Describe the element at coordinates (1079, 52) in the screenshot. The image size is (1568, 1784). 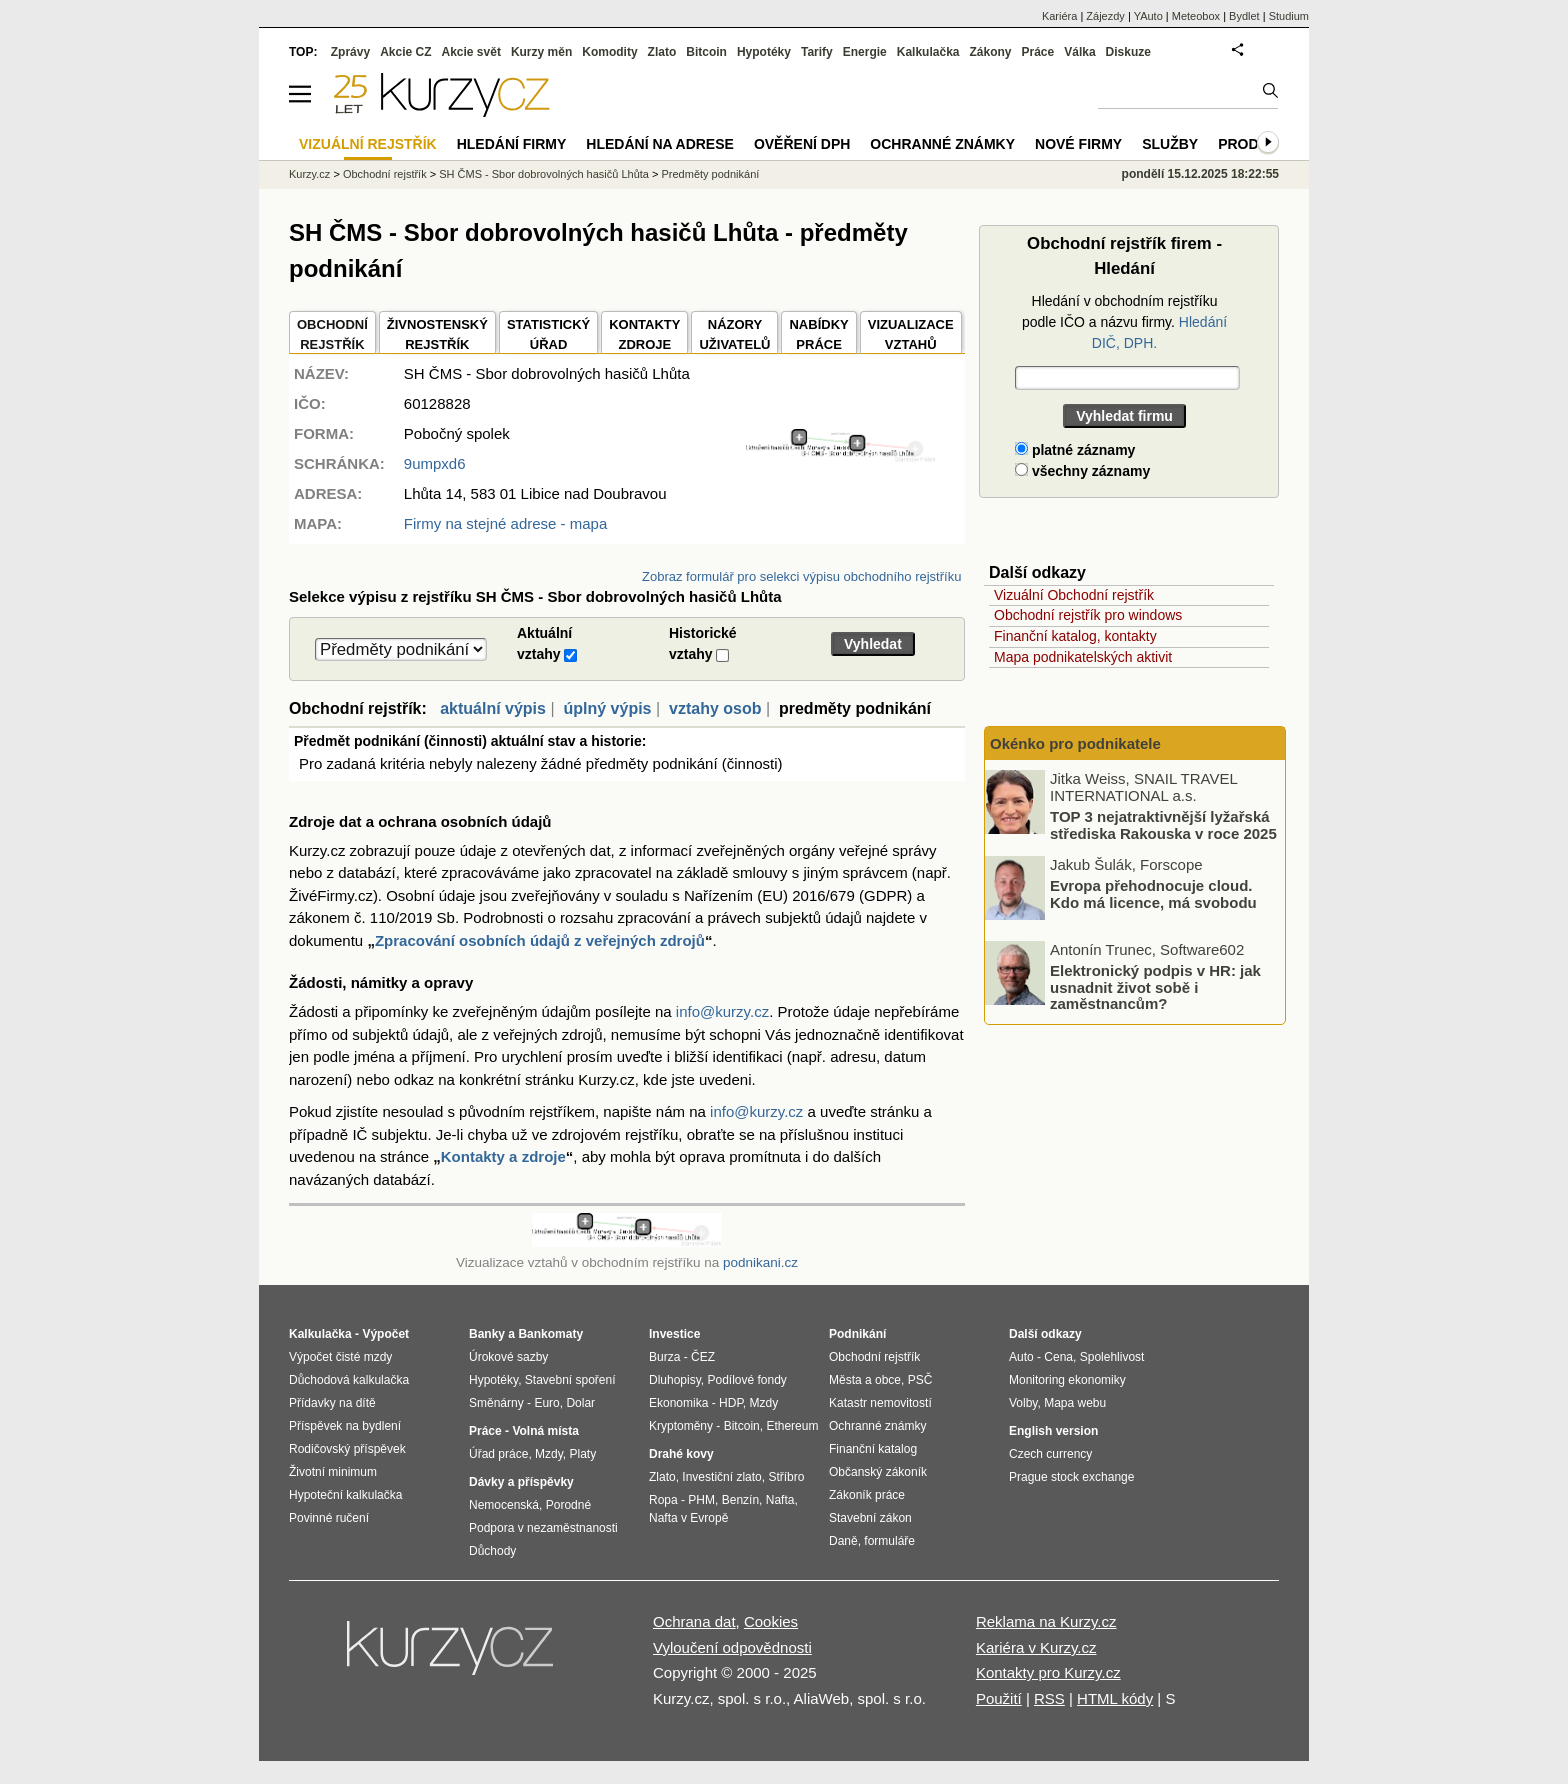
I see `Válka` at that location.